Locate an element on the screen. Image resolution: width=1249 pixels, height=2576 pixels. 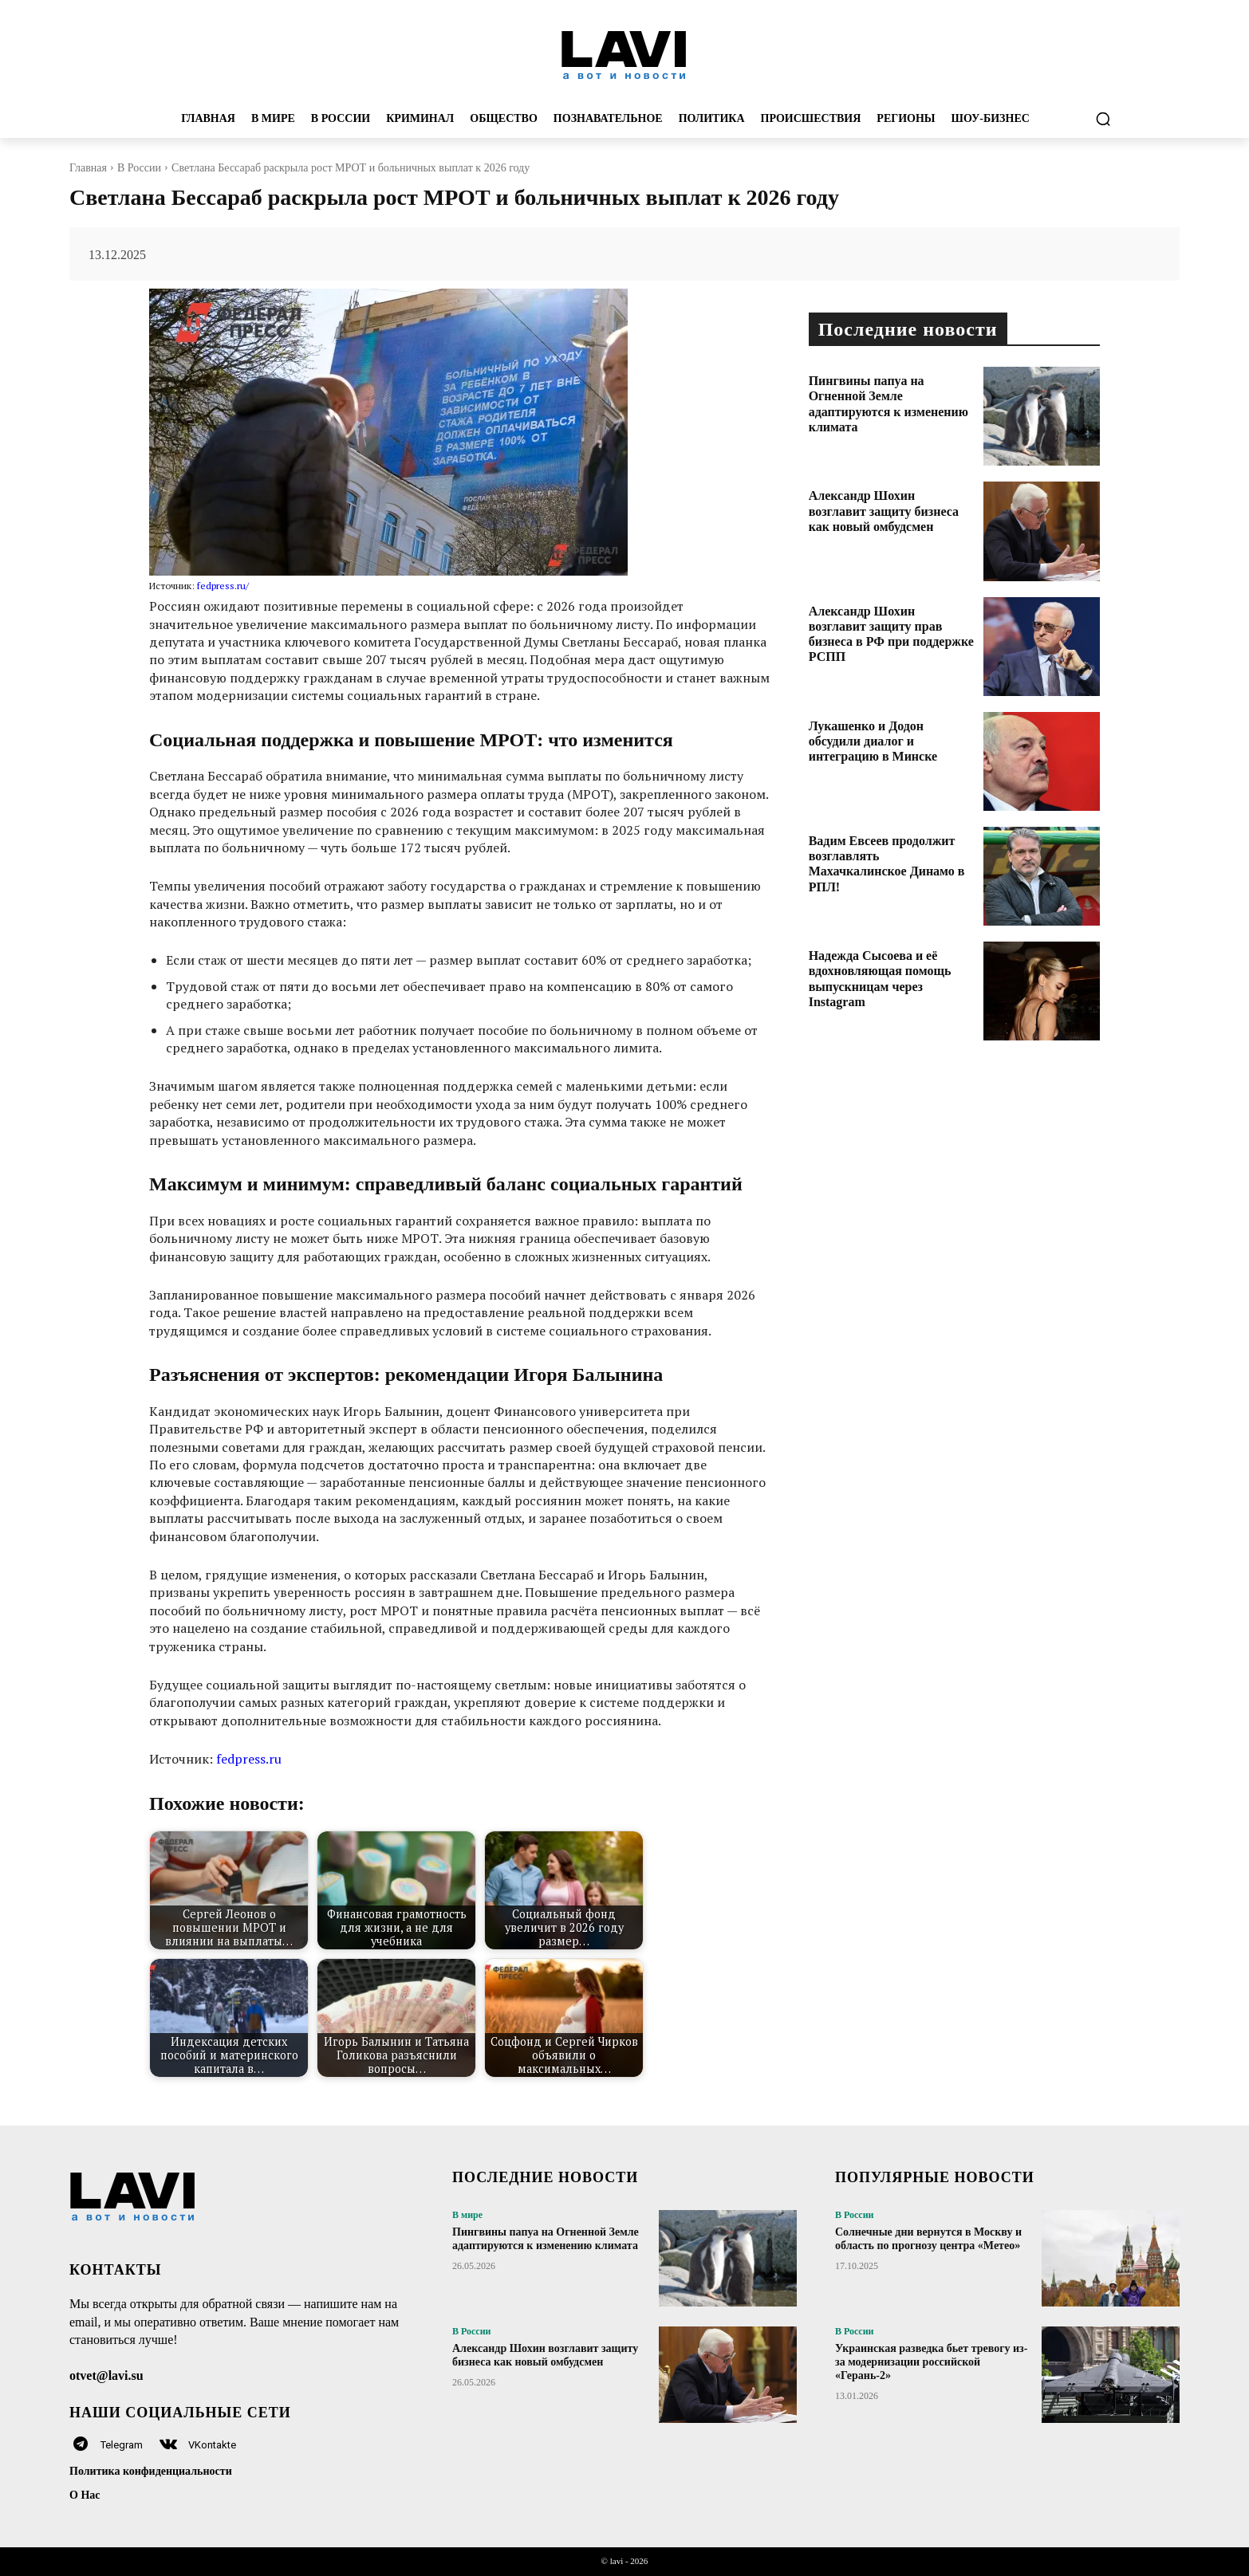
VKontakte is located at coordinates (212, 2445).